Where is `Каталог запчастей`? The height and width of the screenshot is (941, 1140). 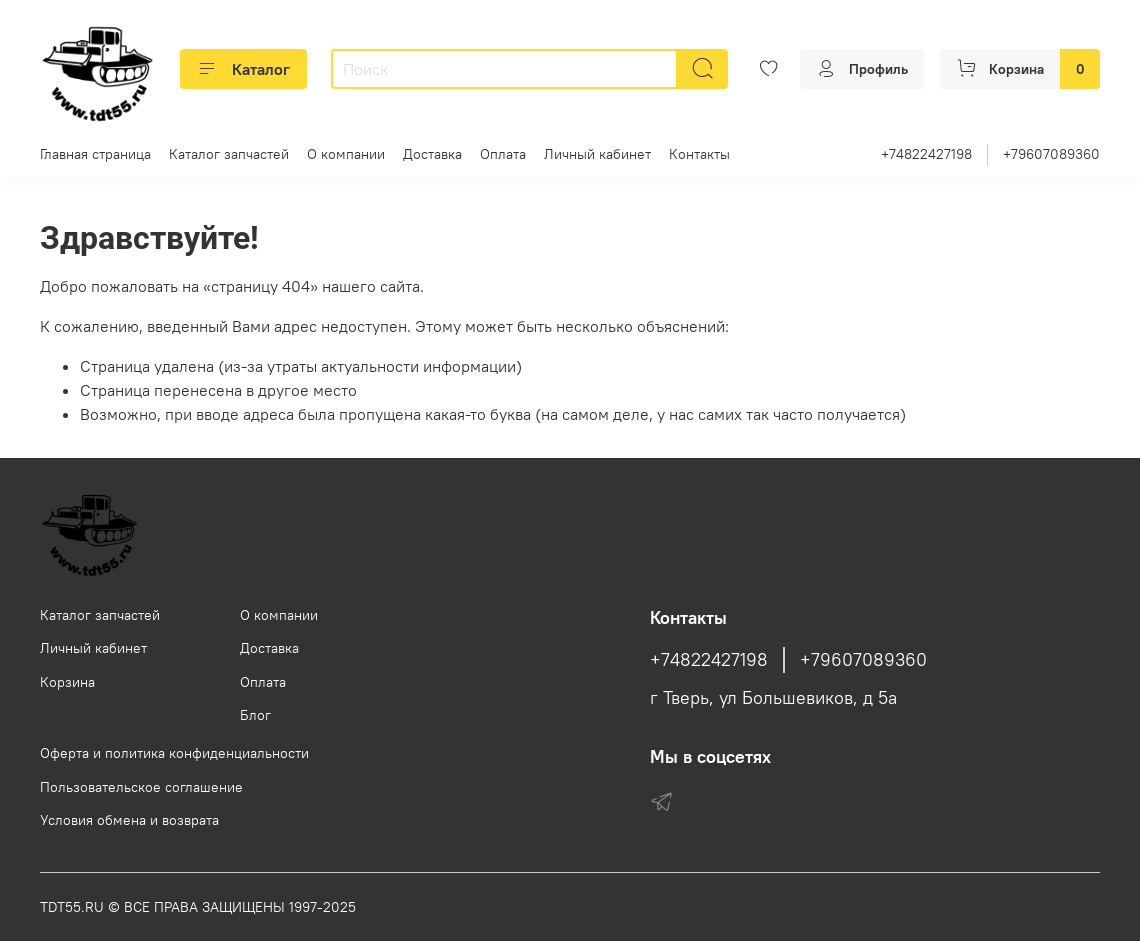 Каталог запчастей is located at coordinates (229, 154).